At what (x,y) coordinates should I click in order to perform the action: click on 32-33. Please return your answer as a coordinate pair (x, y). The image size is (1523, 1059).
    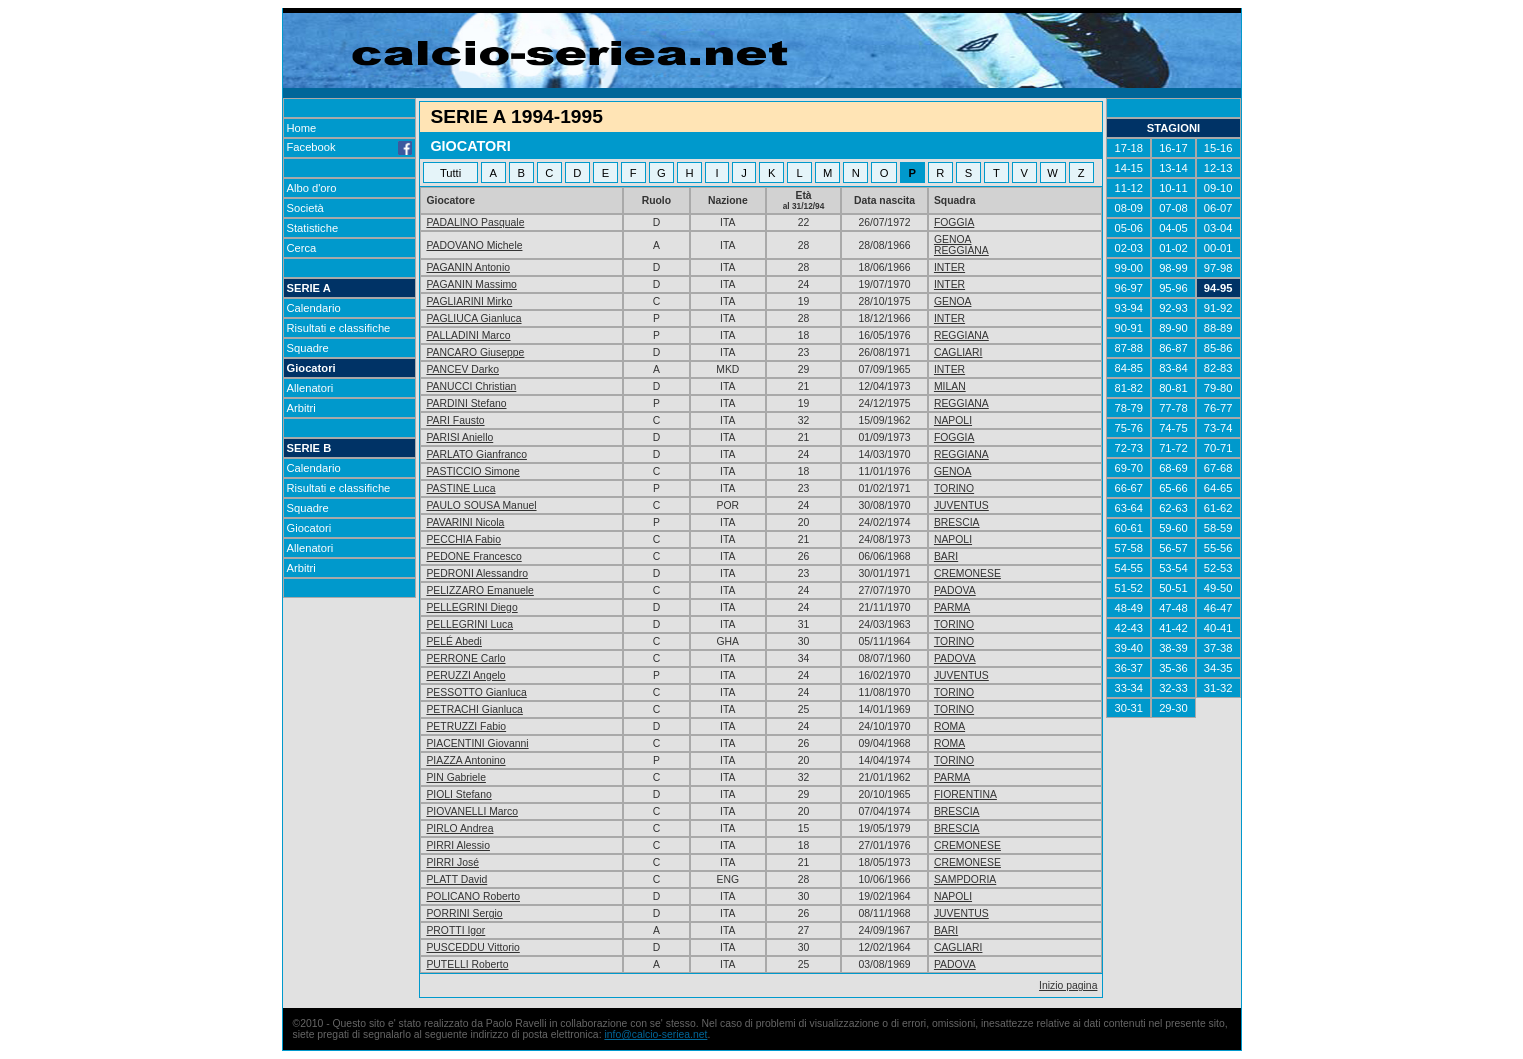
    Looking at the image, I should click on (1173, 688).